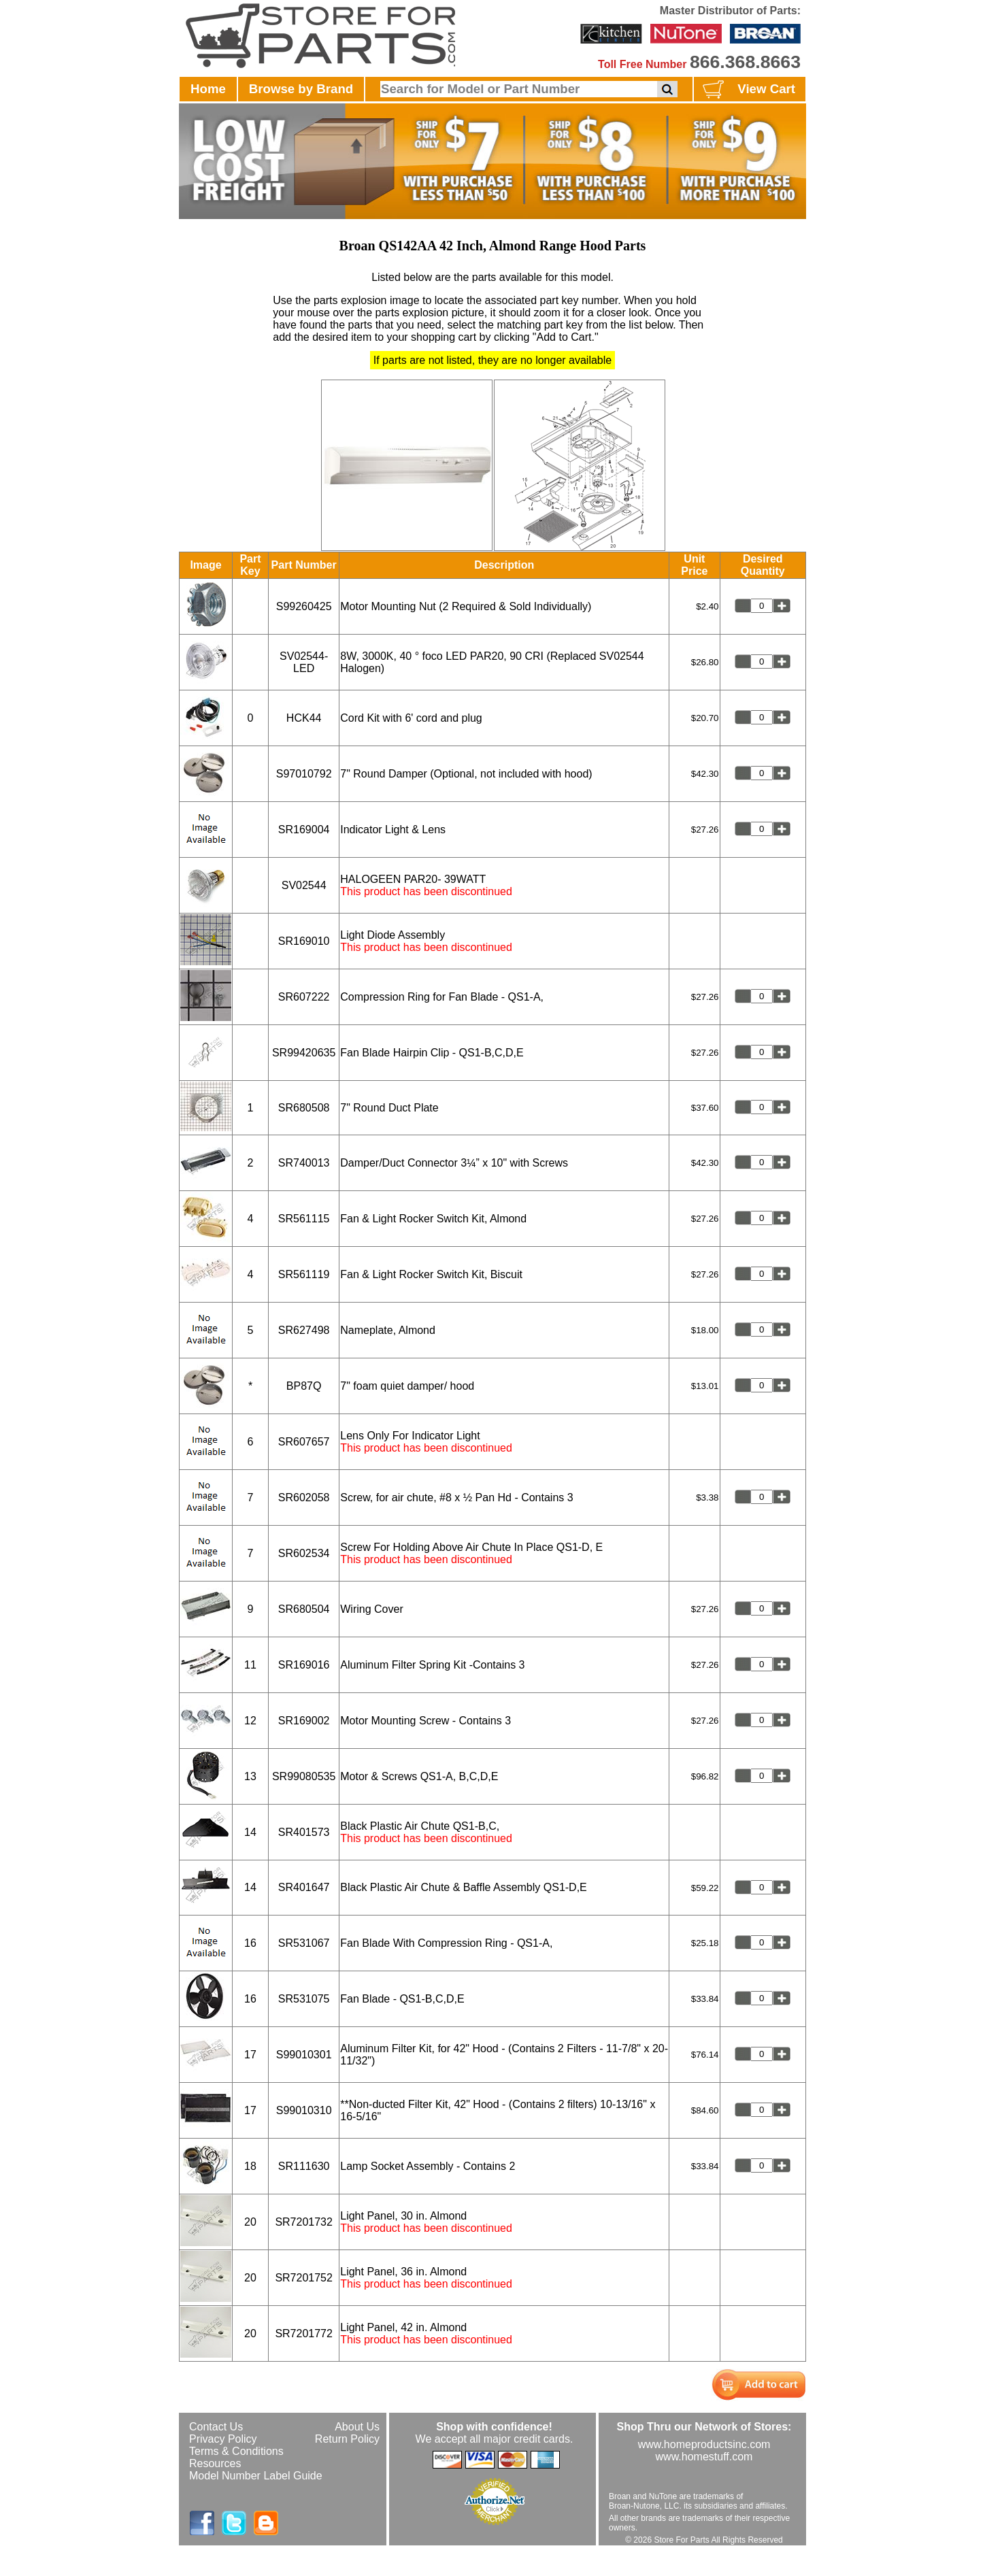  Describe the element at coordinates (303, 1052) in the screenshot. I see `SR99420635` at that location.